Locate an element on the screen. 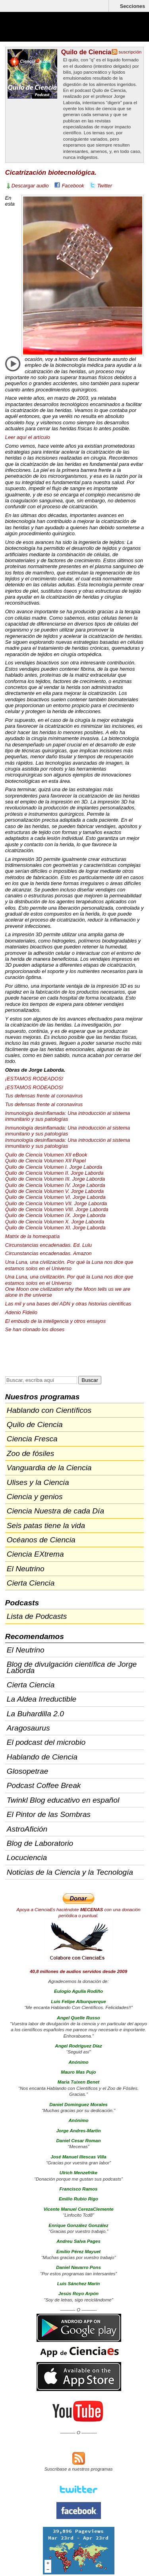 The height and width of the screenshot is (2576, 149). El podcast del microbio is located at coordinates (46, 1742).